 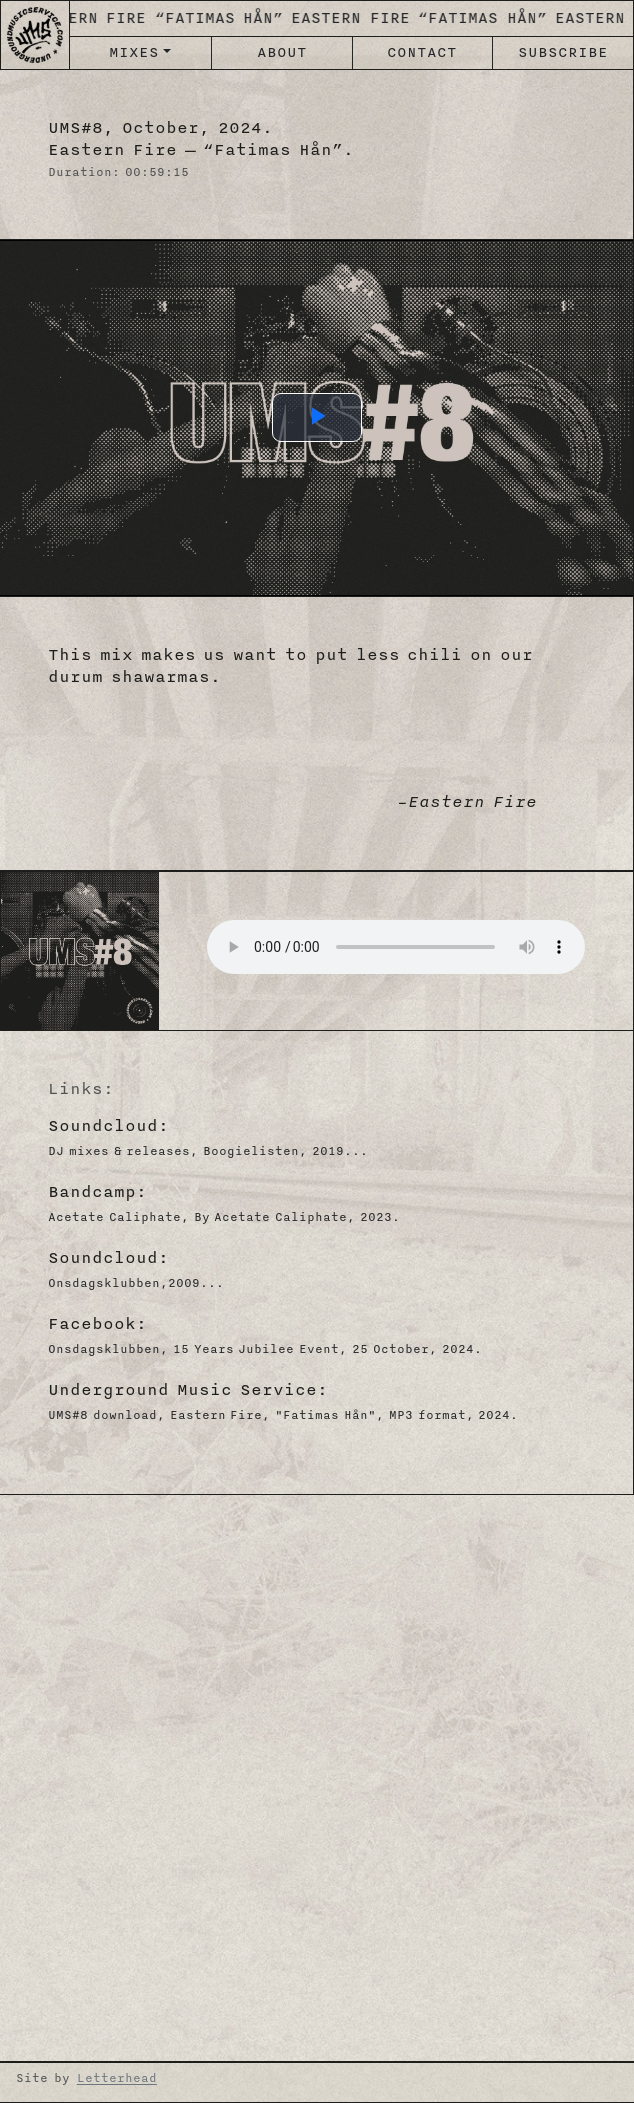 What do you see at coordinates (422, 52) in the screenshot?
I see `CONTACT` at bounding box center [422, 52].